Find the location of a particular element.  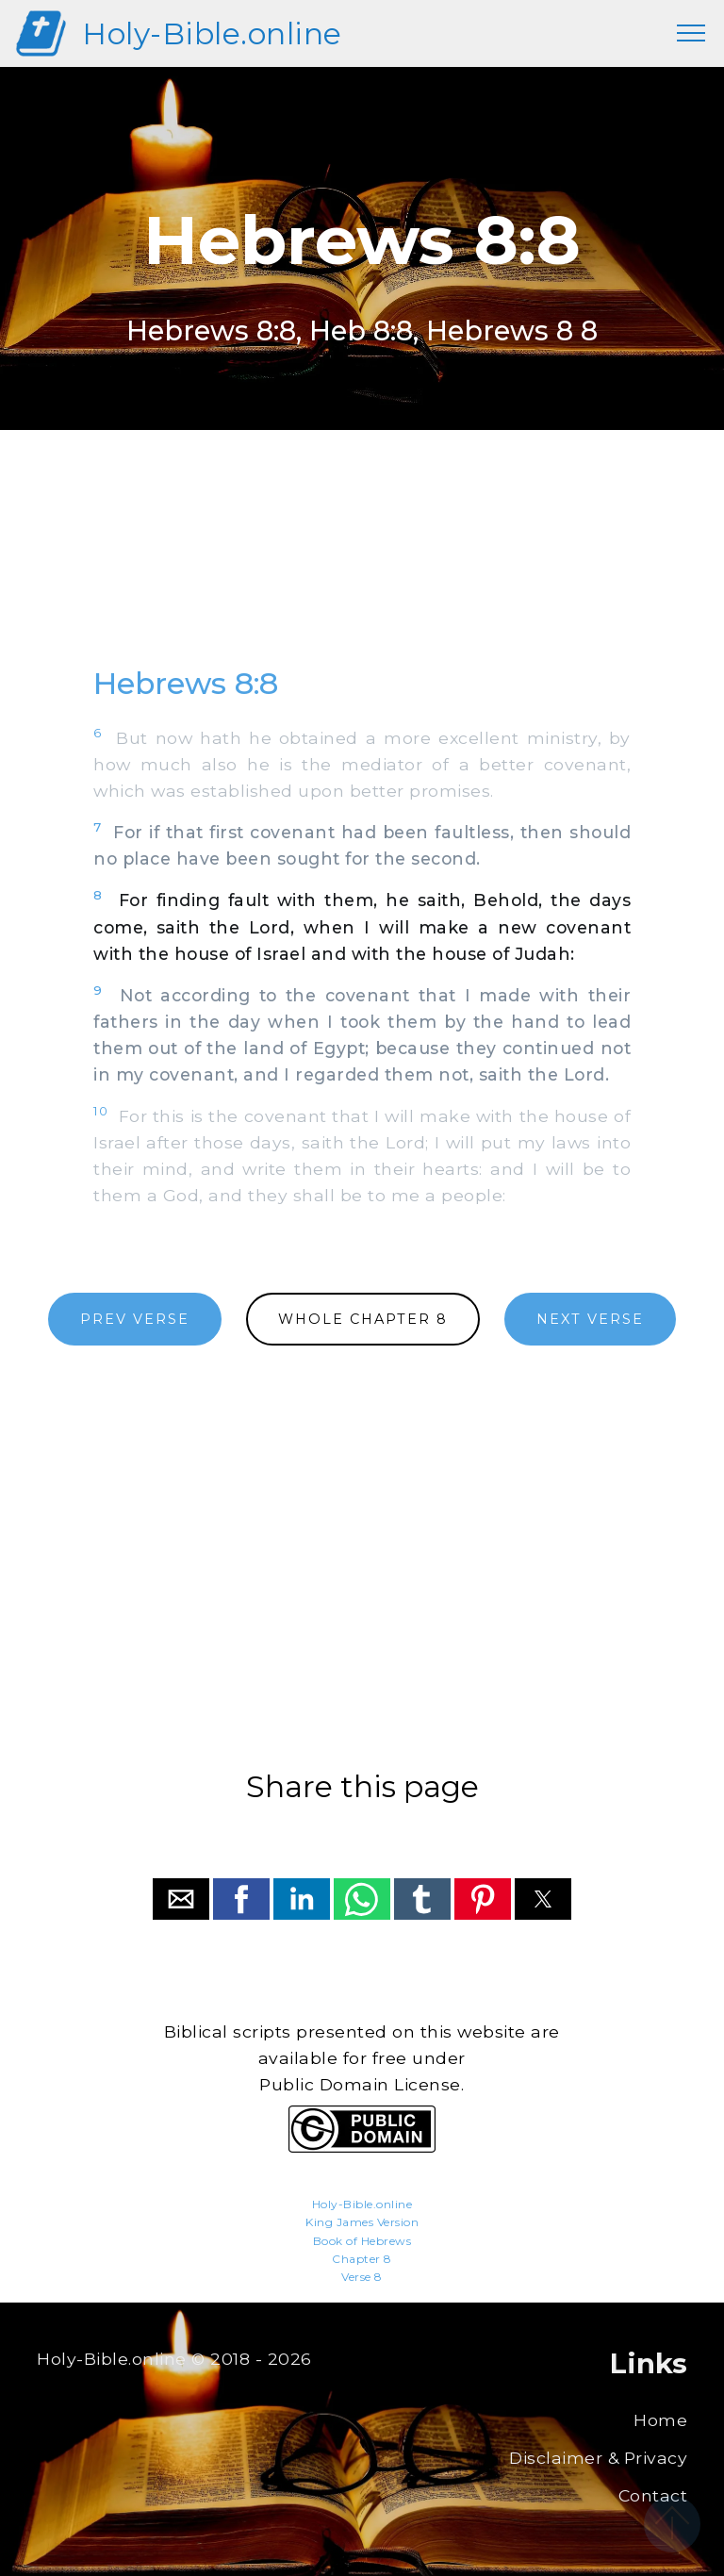

NEXT VERSE is located at coordinates (590, 1319).